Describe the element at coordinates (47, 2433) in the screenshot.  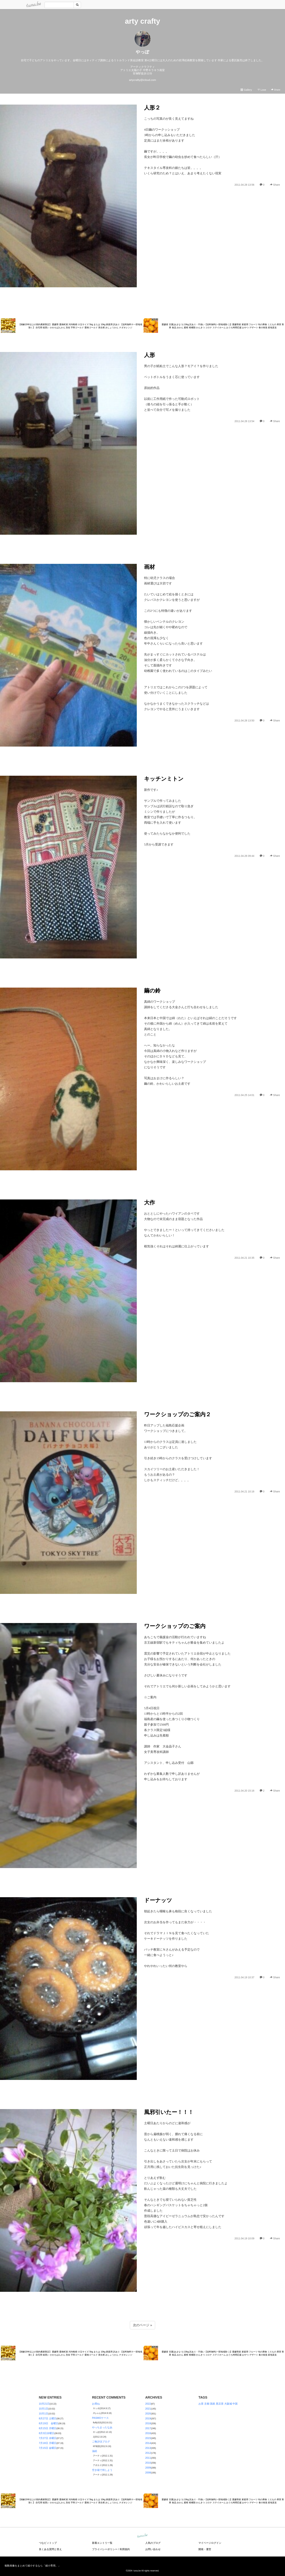
I see `8月3日水曜日` at that location.